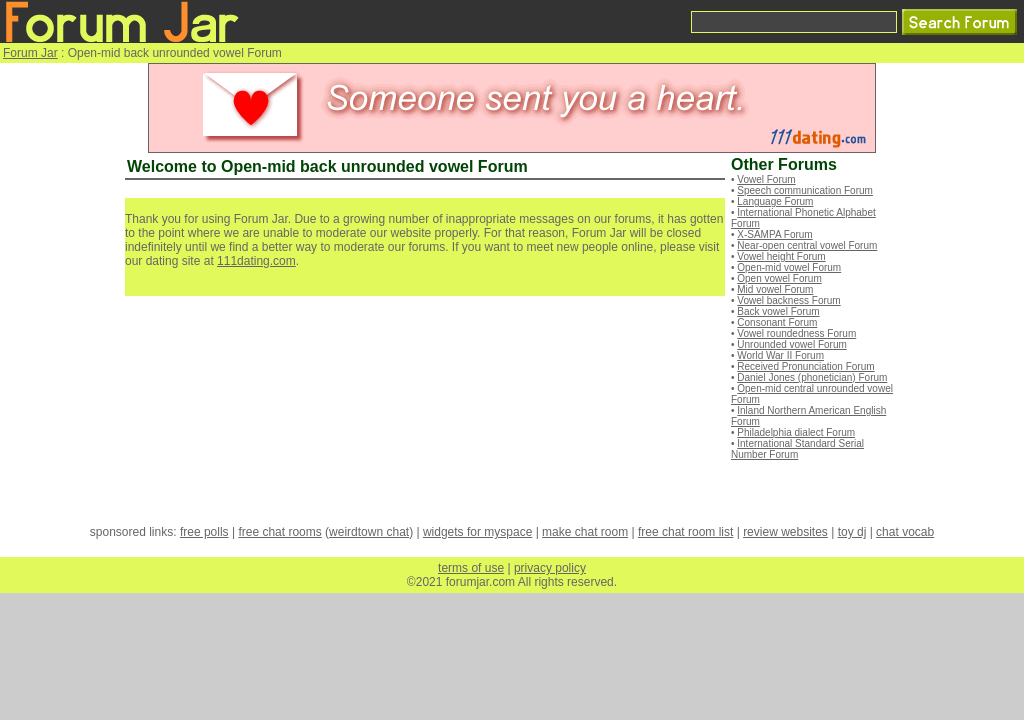  Describe the element at coordinates (796, 333) in the screenshot. I see `Vowel roundedness Forum` at that location.